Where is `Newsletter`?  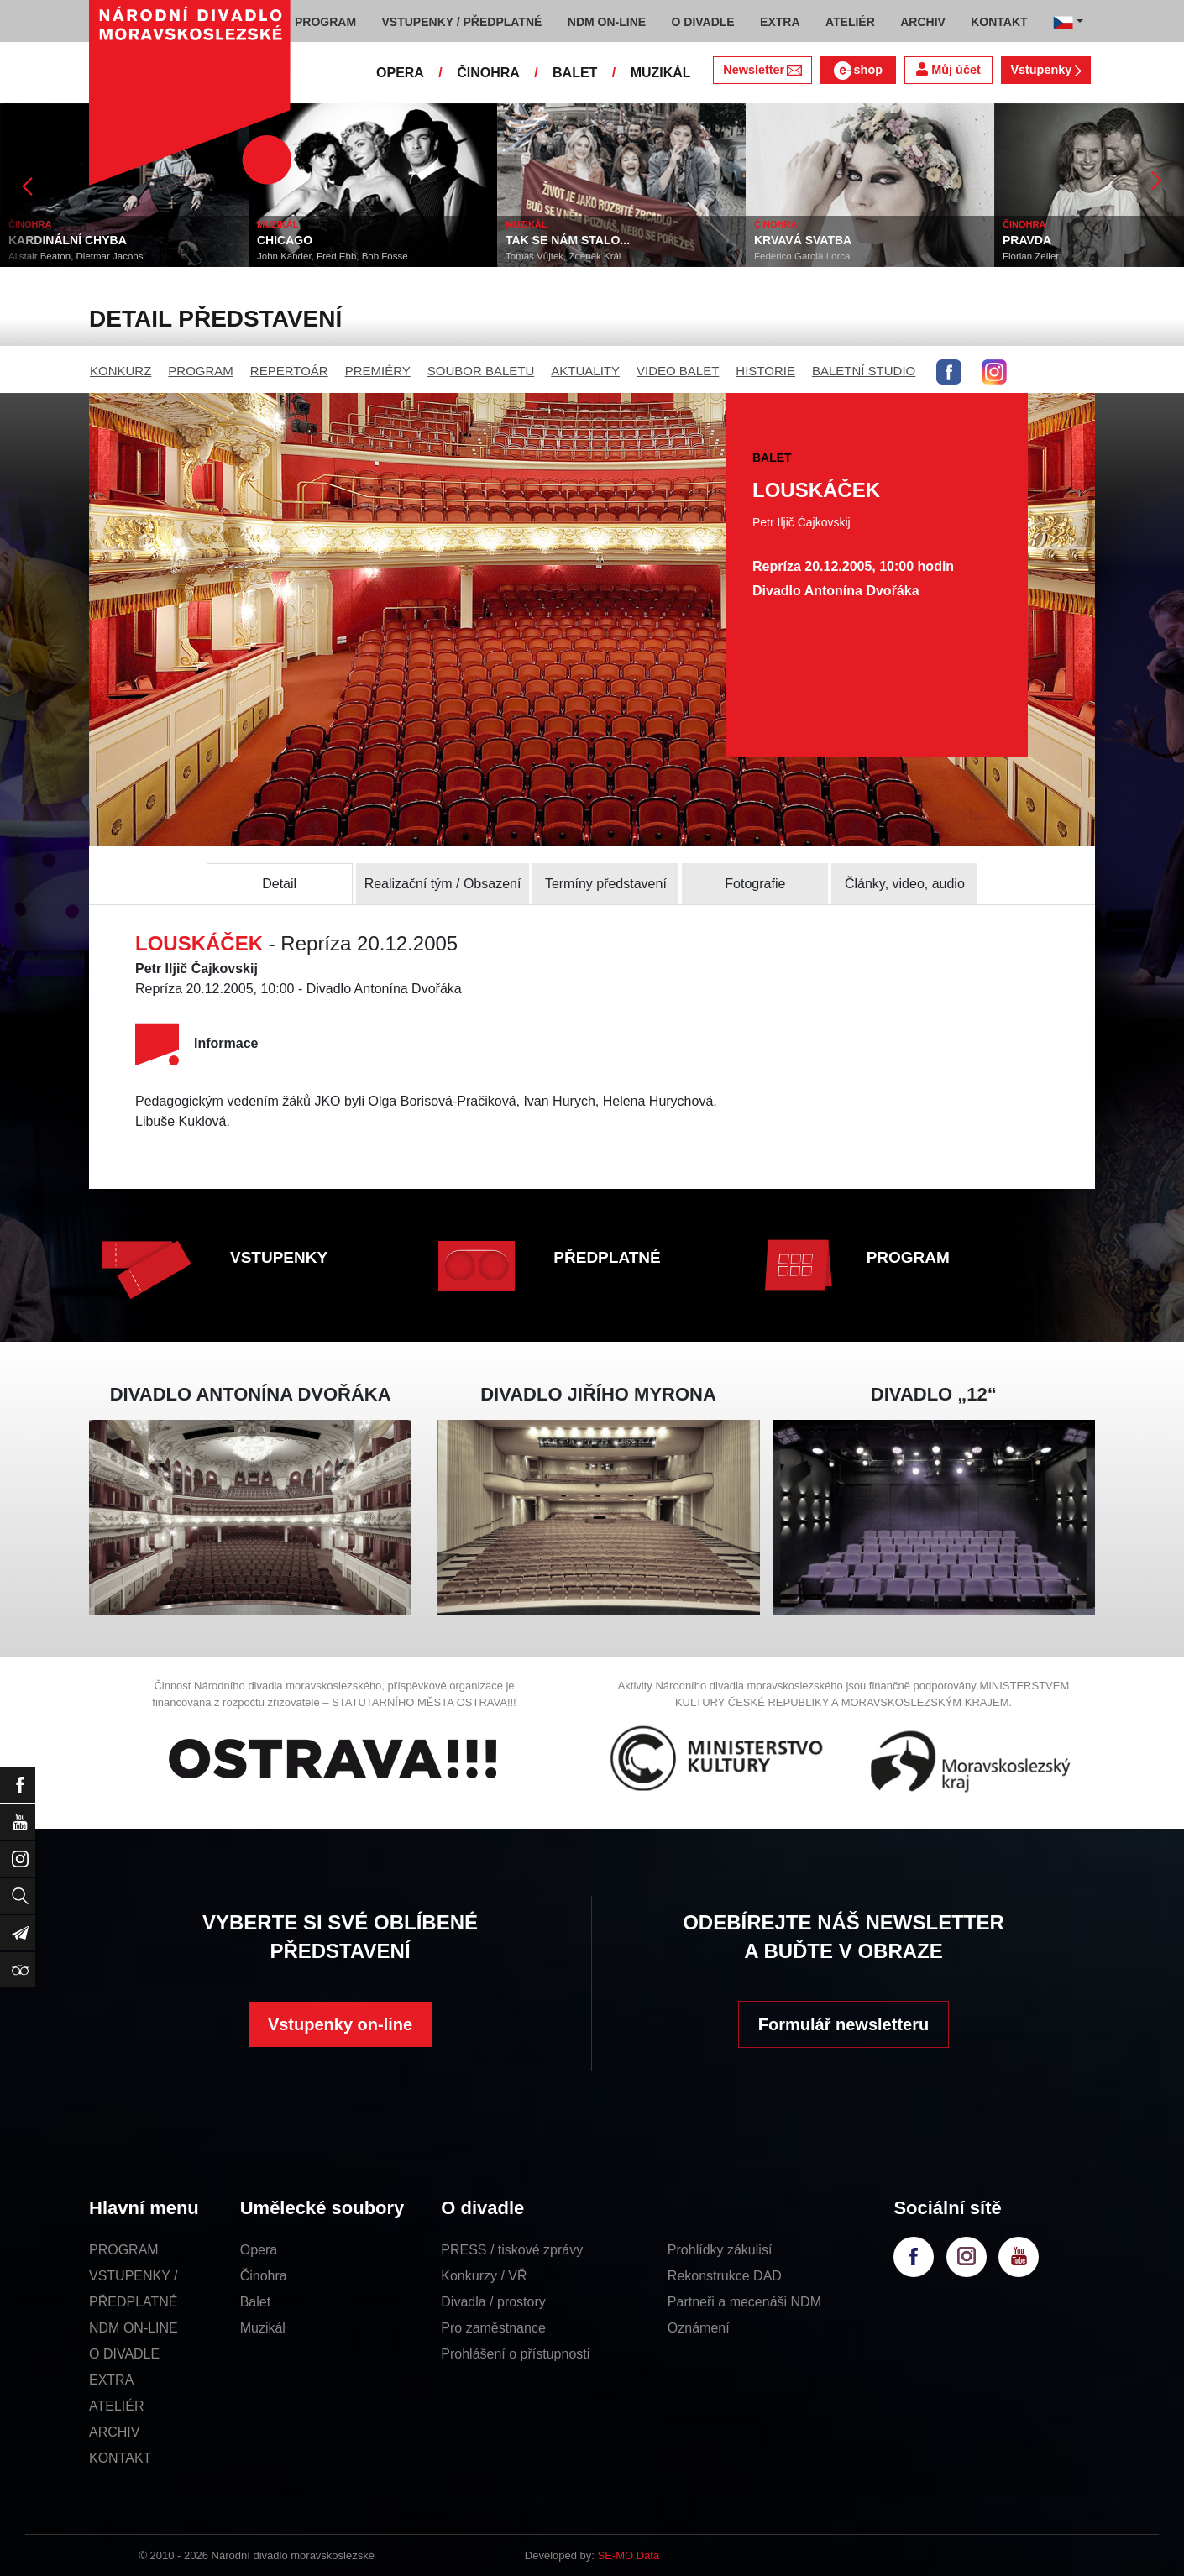
Newsletter is located at coordinates (762, 69).